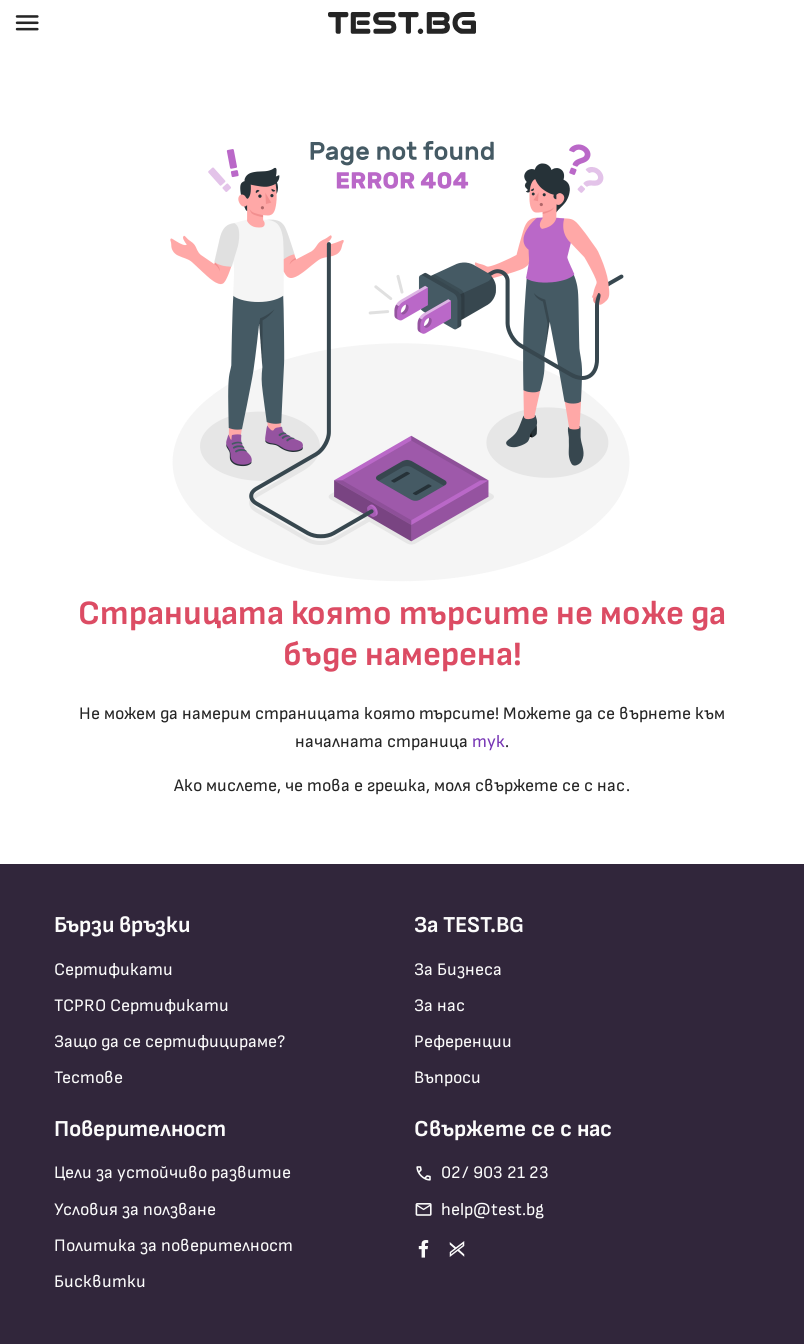 This screenshot has height=1344, width=804. I want to click on TCPRO Сертификати, so click(141, 1005).